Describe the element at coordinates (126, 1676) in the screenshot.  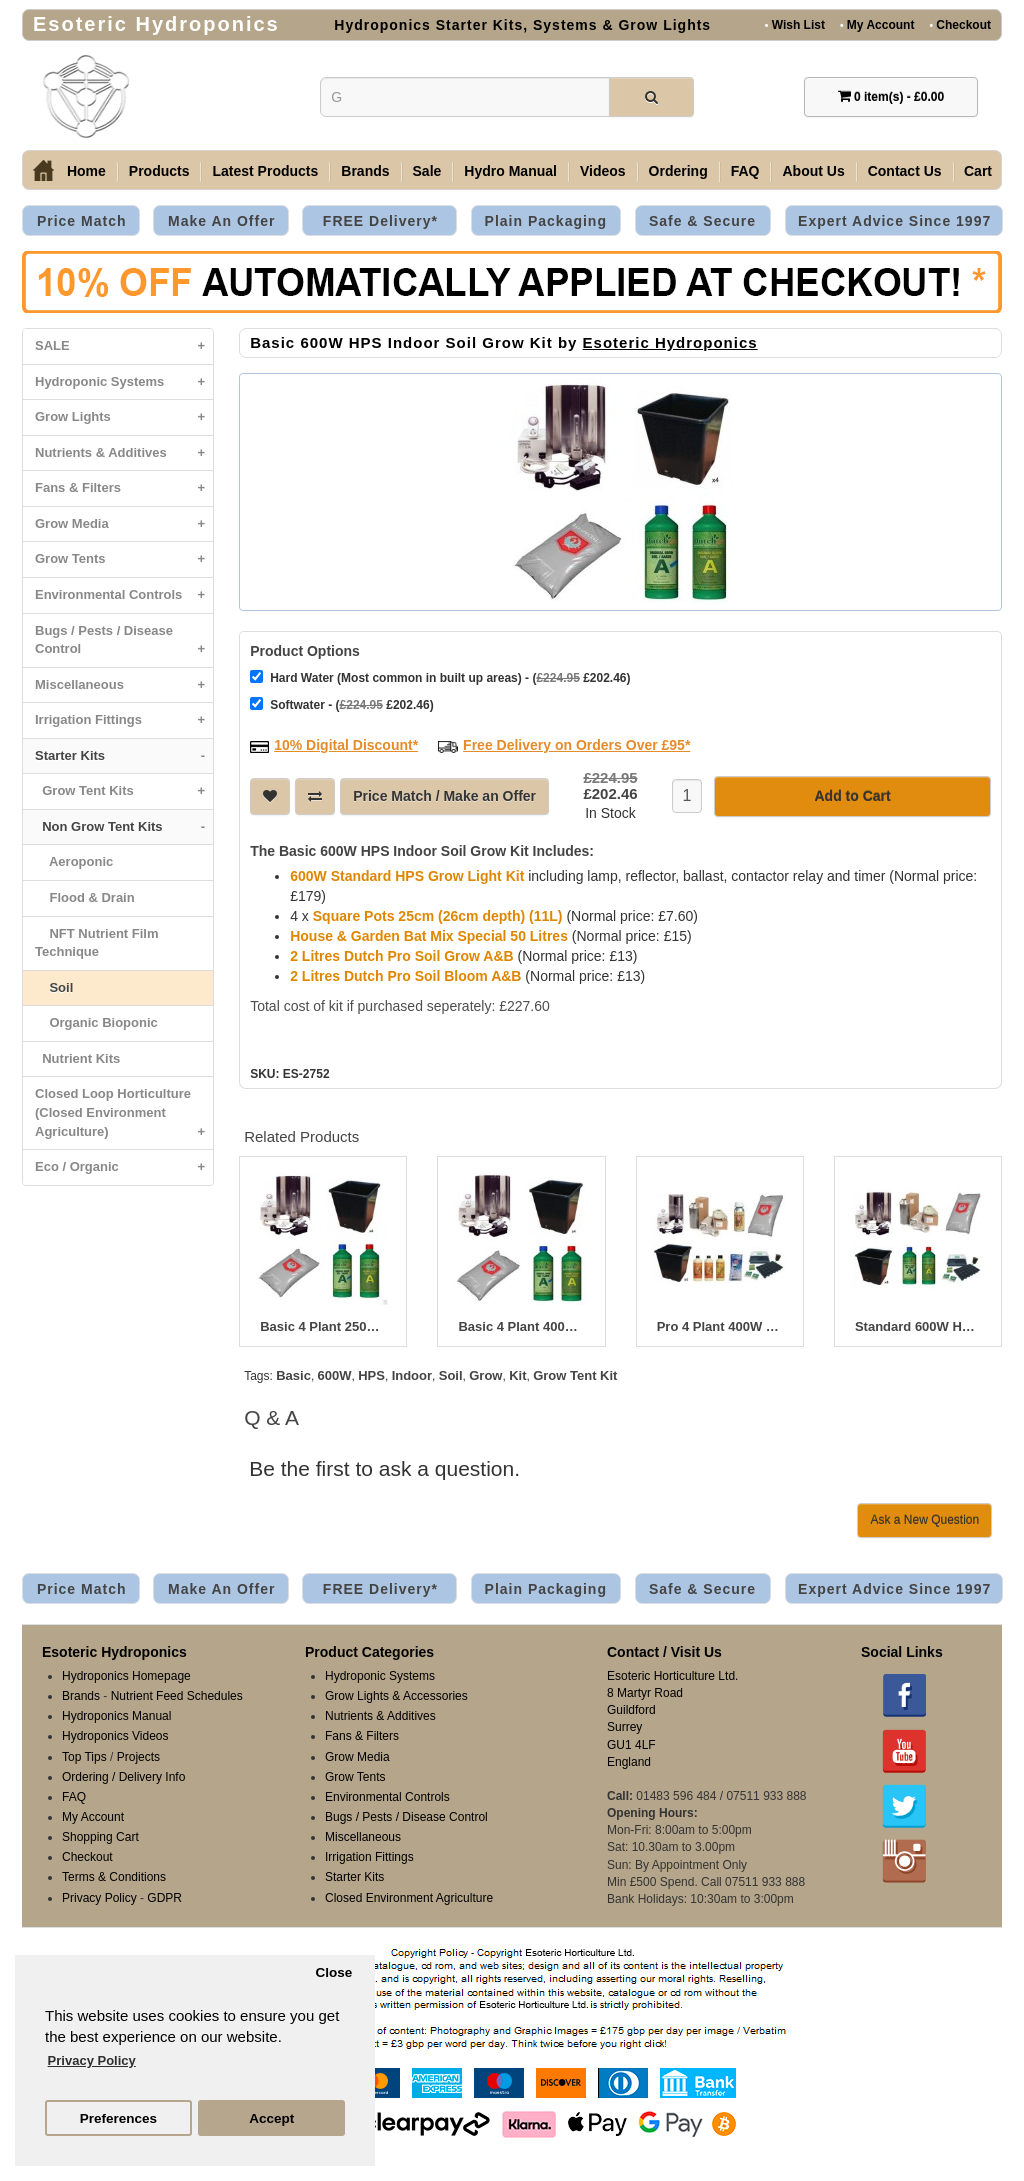
I see `Hydroponics Homepage` at that location.